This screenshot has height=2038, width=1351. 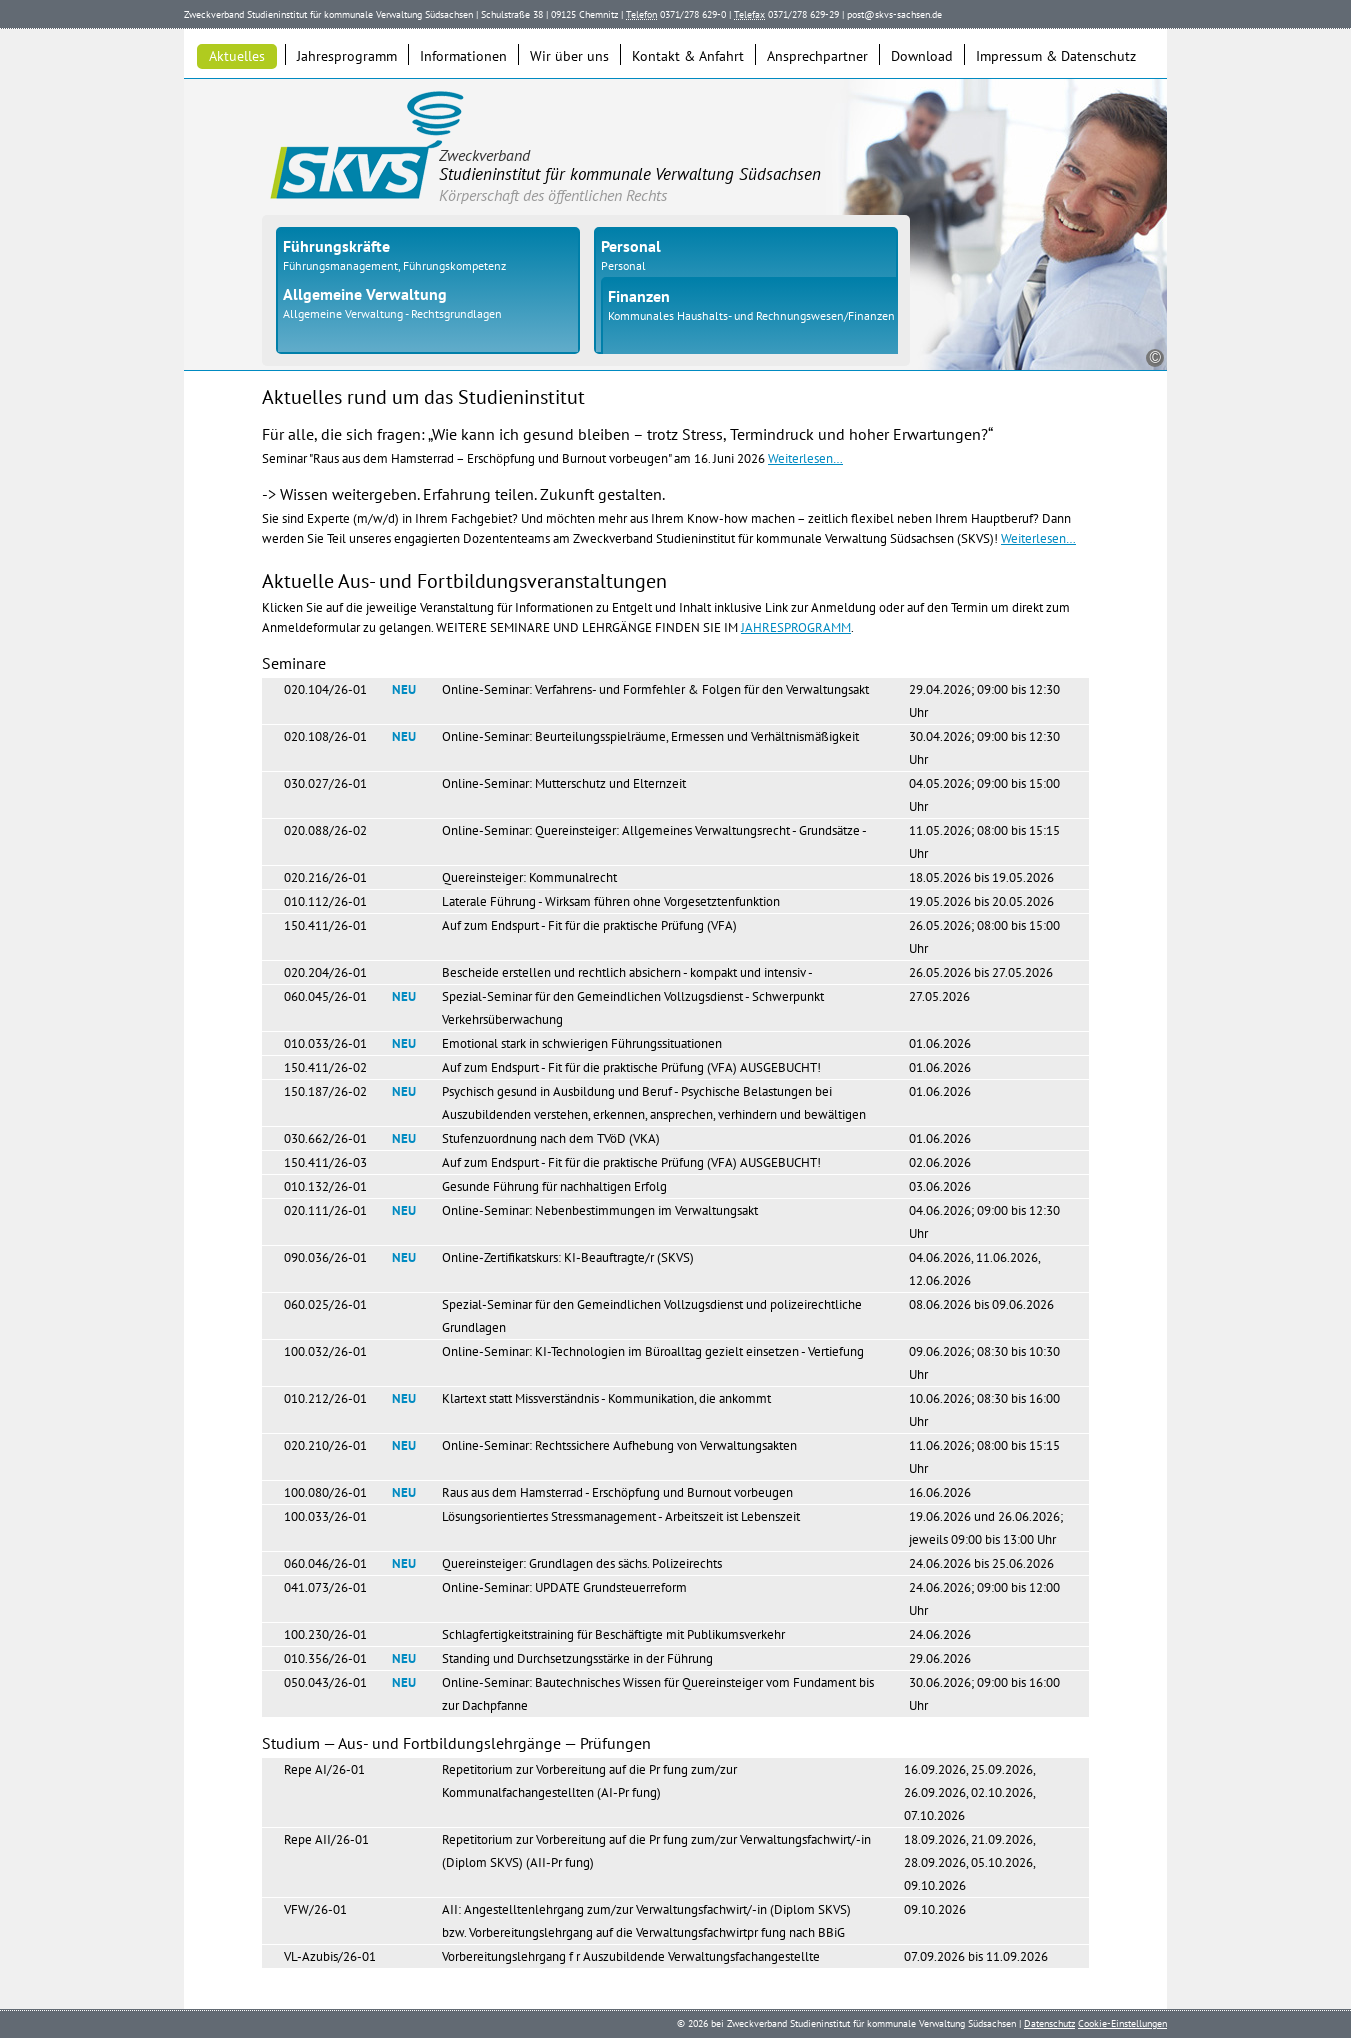 I want to click on 24.06.2026; 09:00 bis 12:00 Uhr, so click(x=984, y=1599).